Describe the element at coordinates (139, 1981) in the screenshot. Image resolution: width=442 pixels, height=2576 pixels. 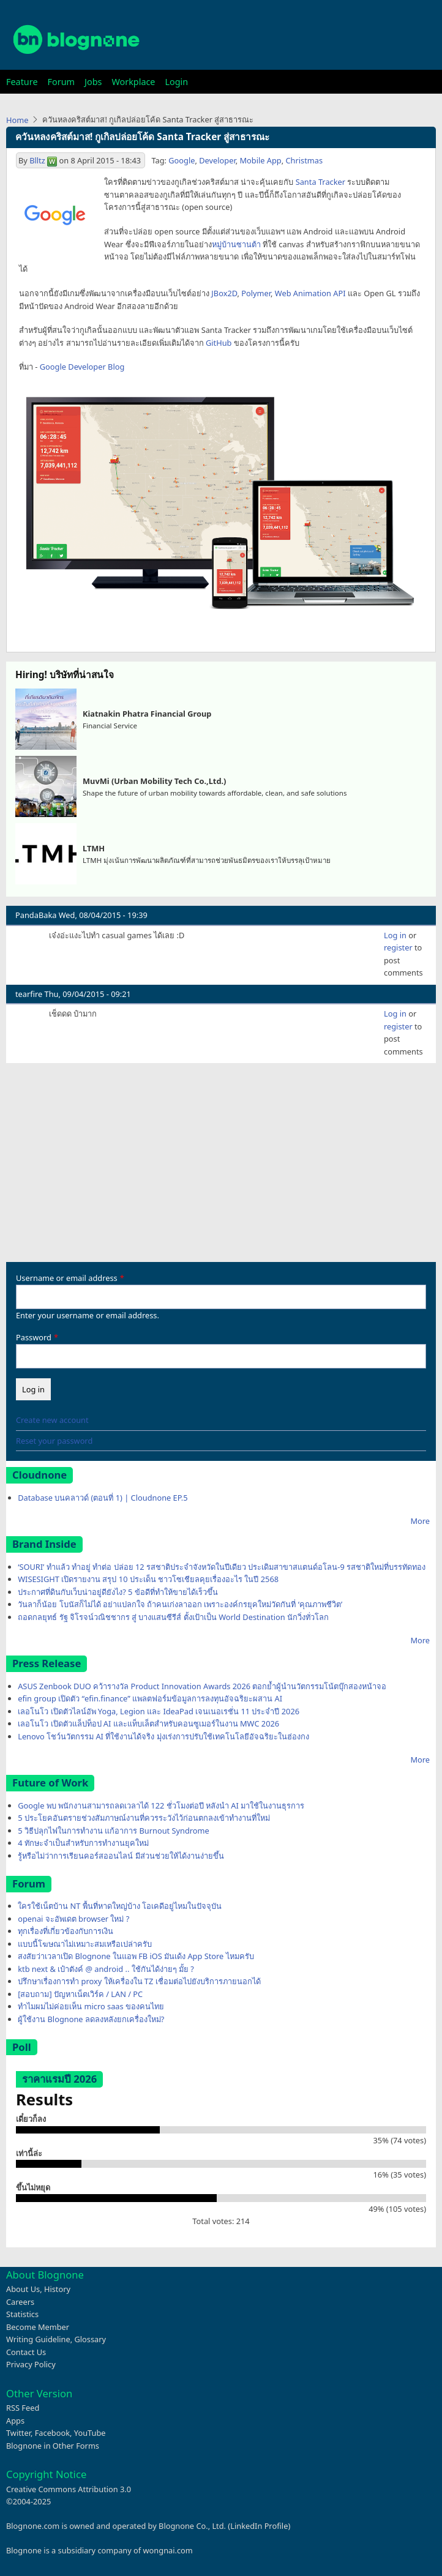
I see `ปรึกษาเรื่องการทำ proxy ให้เครื่องใน TZ เชื่อมต่อไปยังบริการภายนอกได้` at that location.